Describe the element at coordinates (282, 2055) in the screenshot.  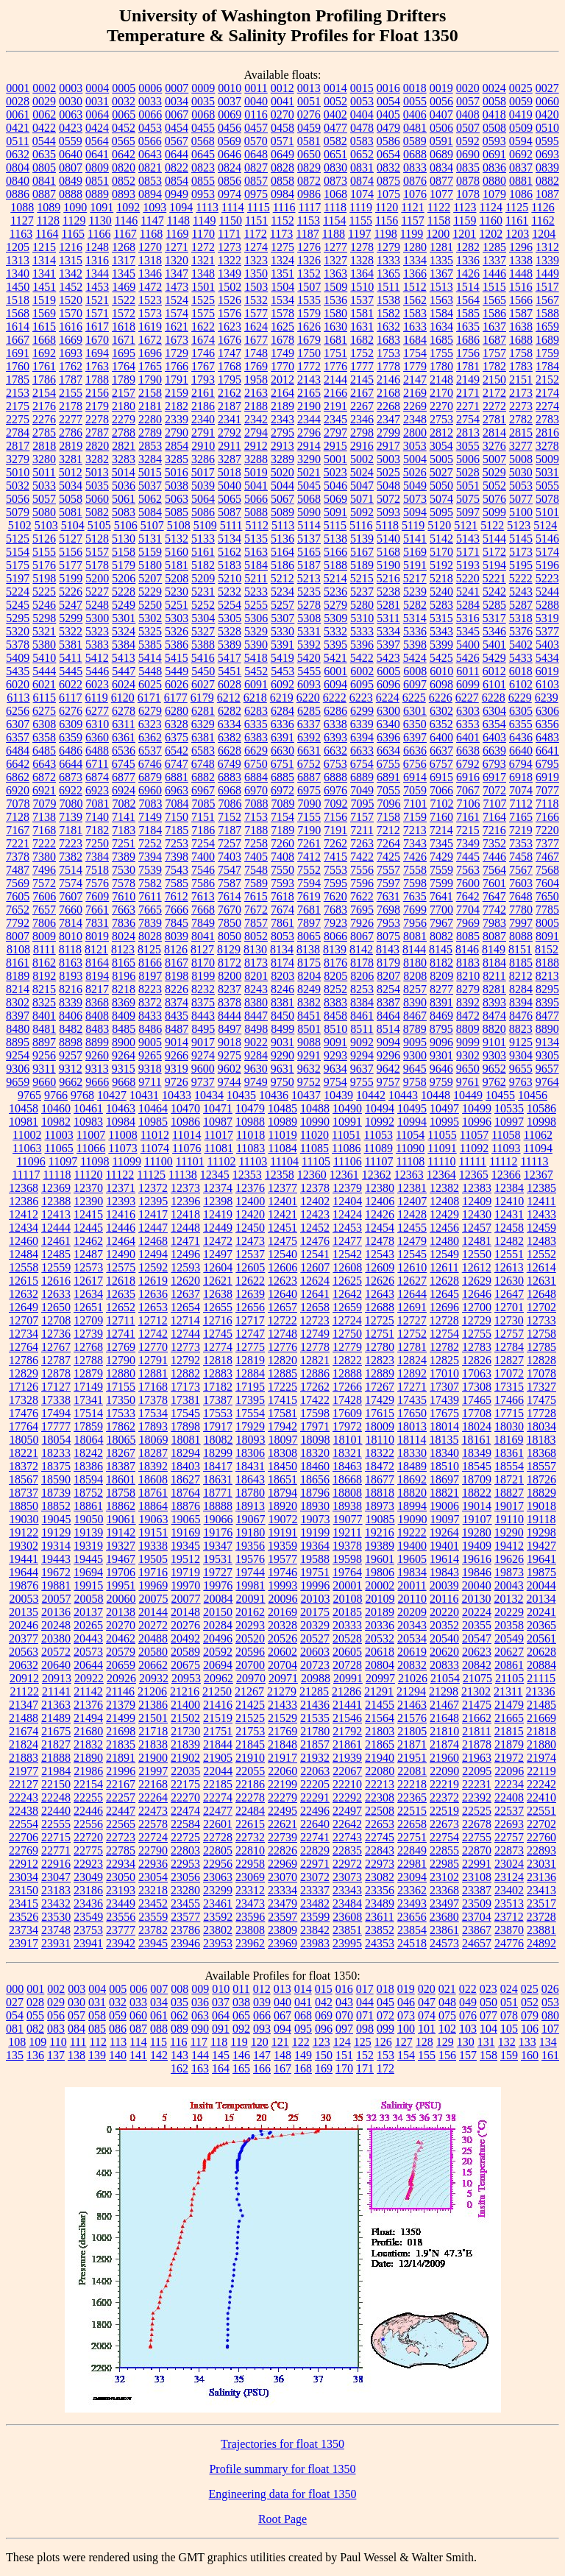
I see `148` at that location.